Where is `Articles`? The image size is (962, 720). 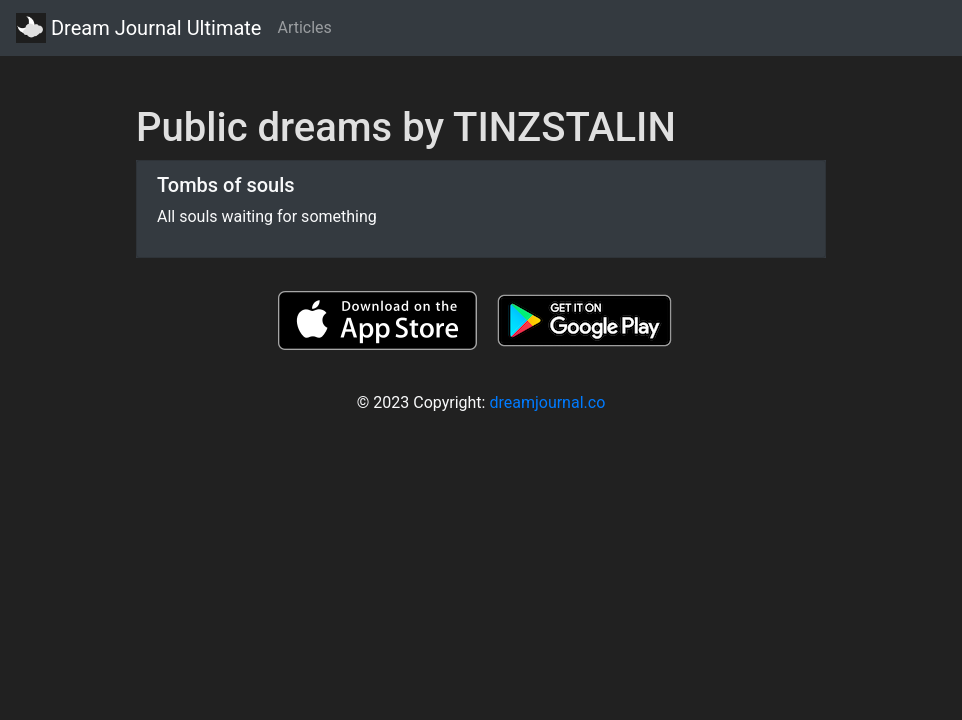 Articles is located at coordinates (304, 27).